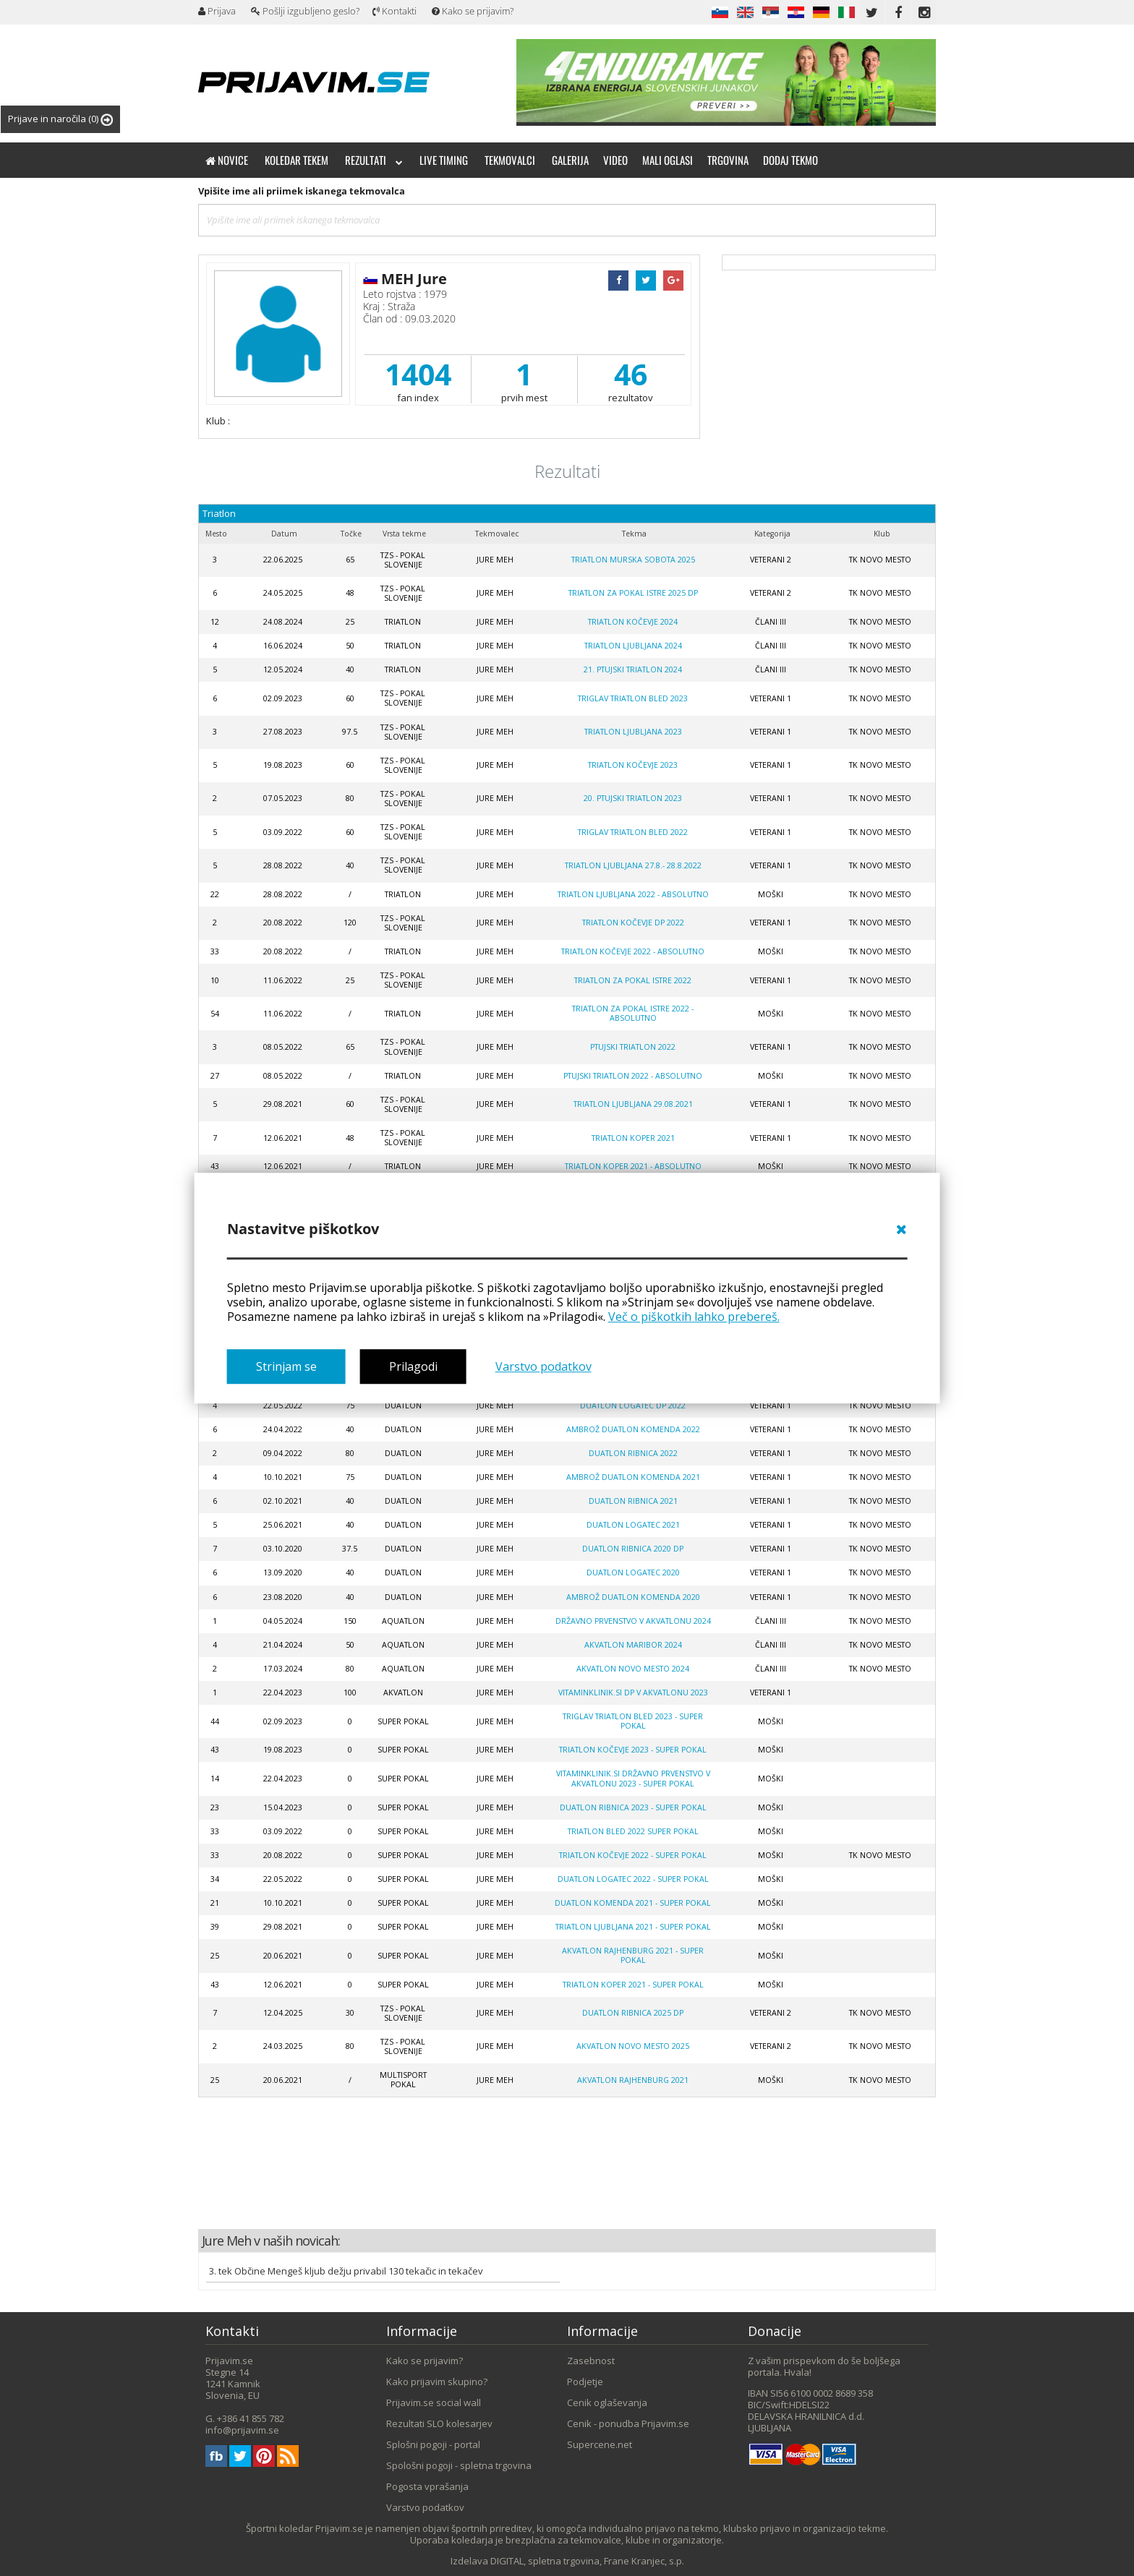  Describe the element at coordinates (443, 160) in the screenshot. I see `Live timing` at that location.